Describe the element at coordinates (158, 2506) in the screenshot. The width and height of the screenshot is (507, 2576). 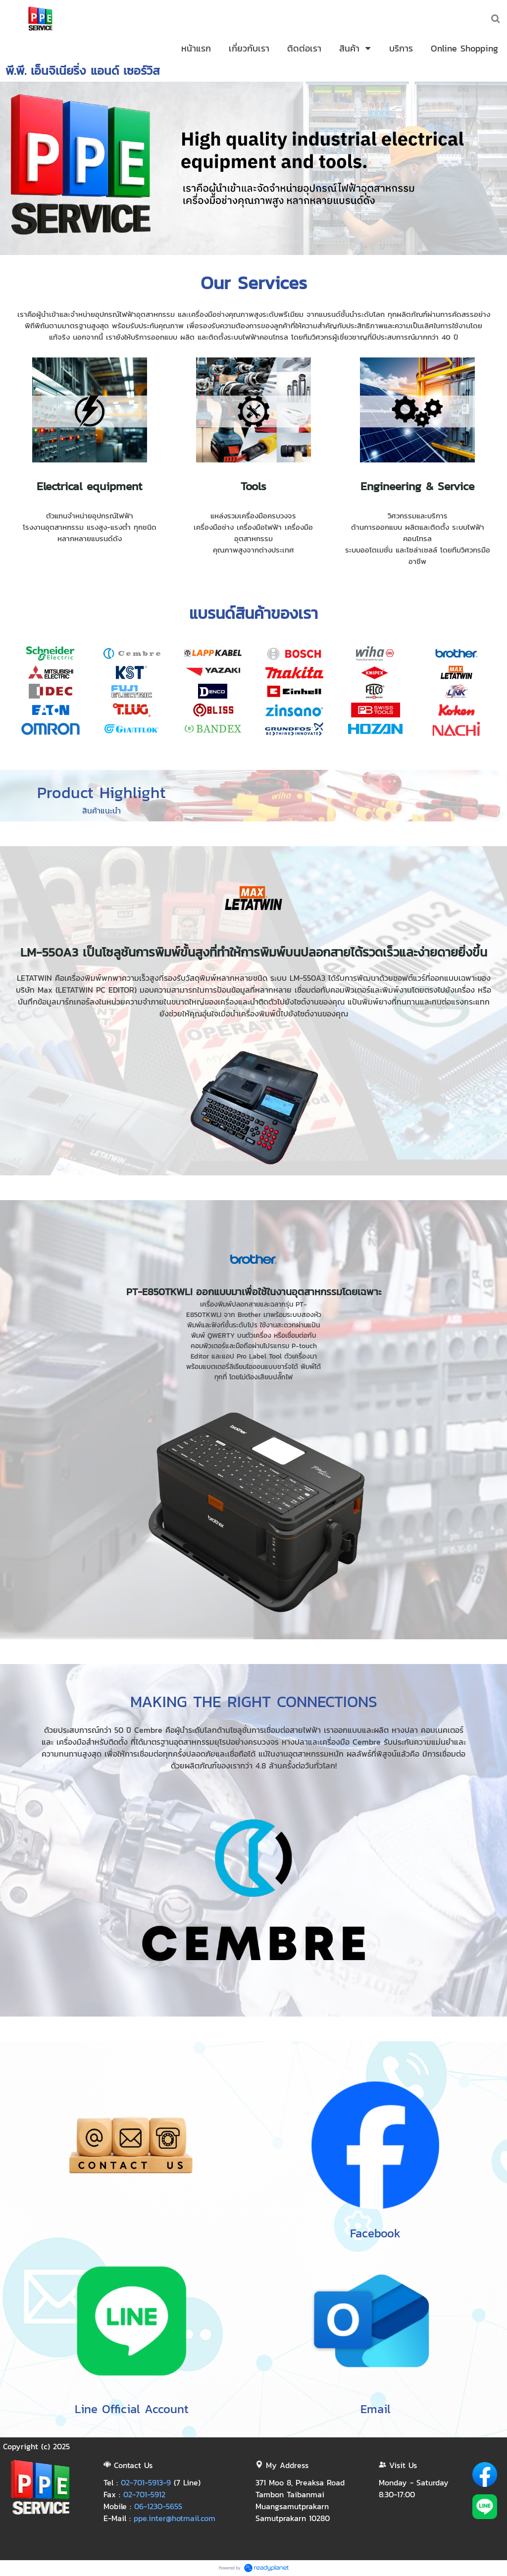
I see `06-1230-5655` at that location.